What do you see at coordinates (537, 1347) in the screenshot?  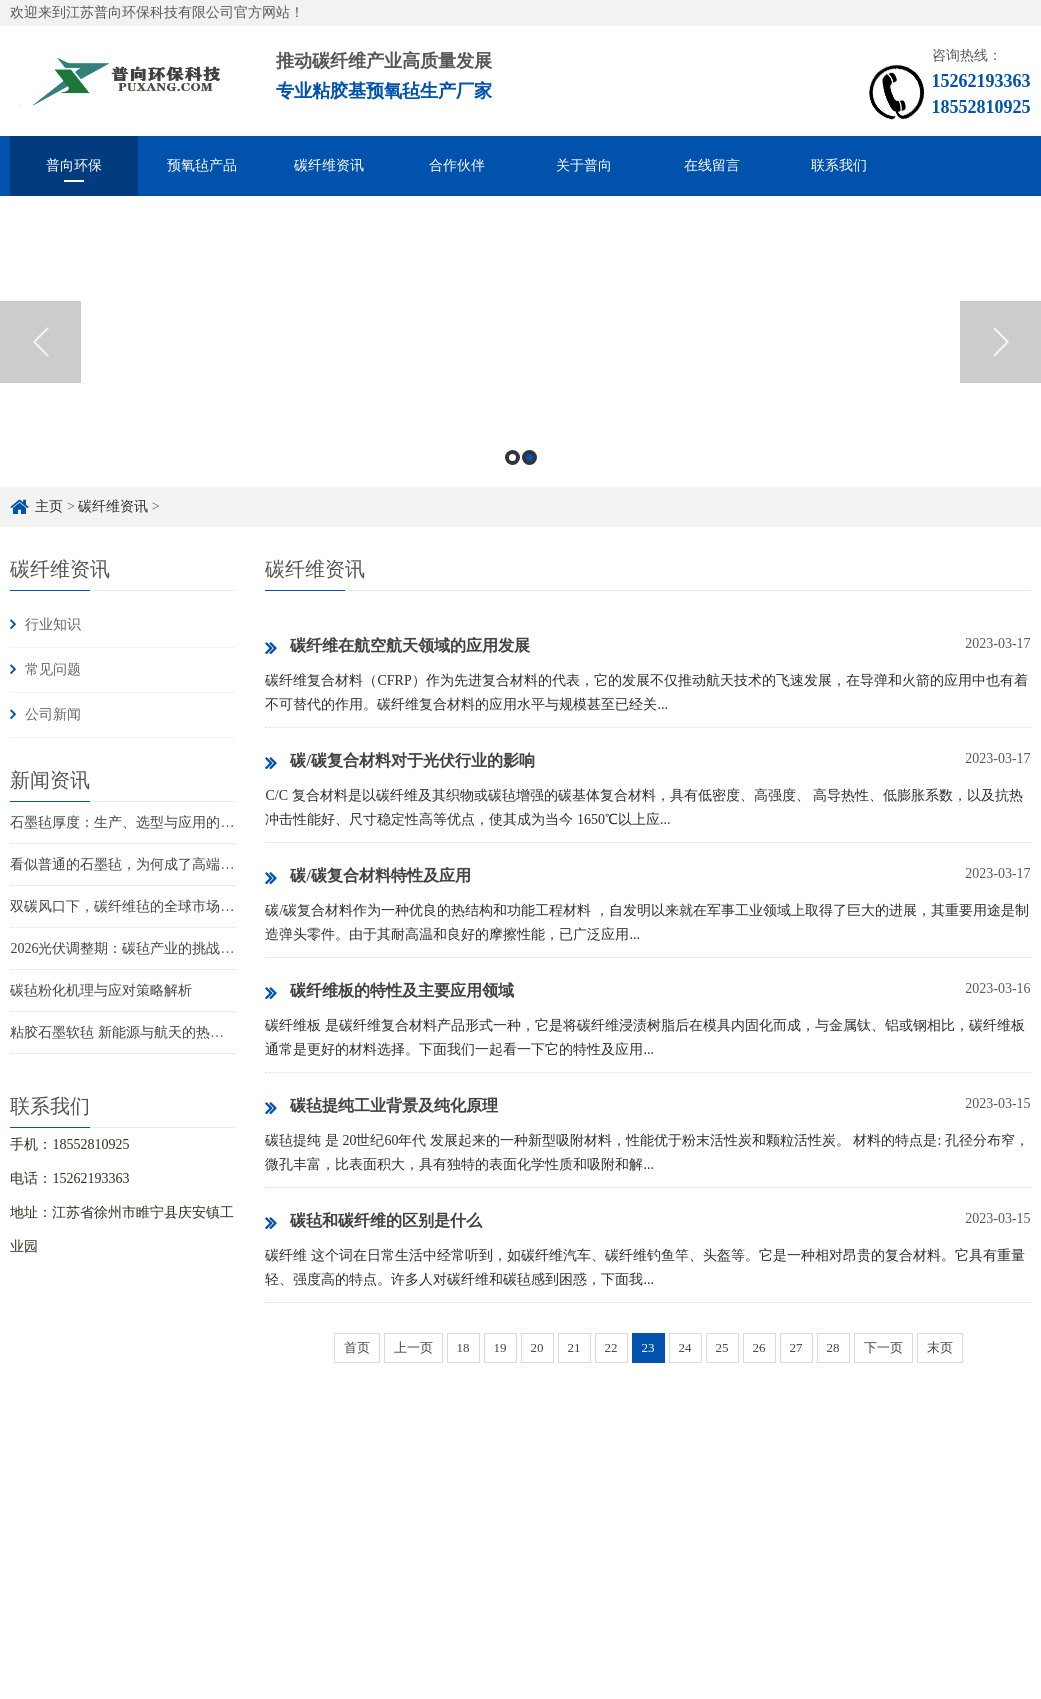 I see `20` at bounding box center [537, 1347].